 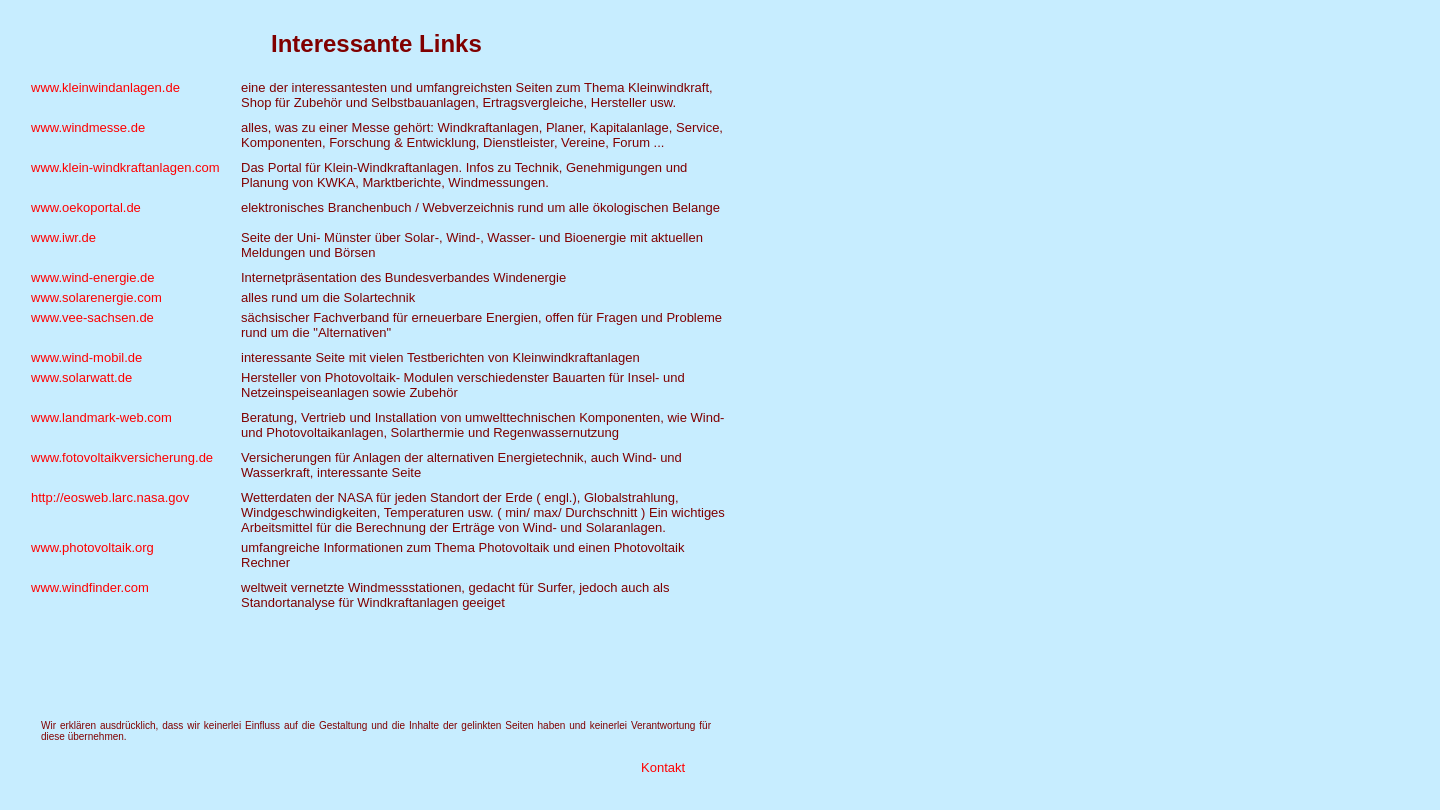 I want to click on www.klein-windkraftanlagen.com, so click(x=125, y=167).